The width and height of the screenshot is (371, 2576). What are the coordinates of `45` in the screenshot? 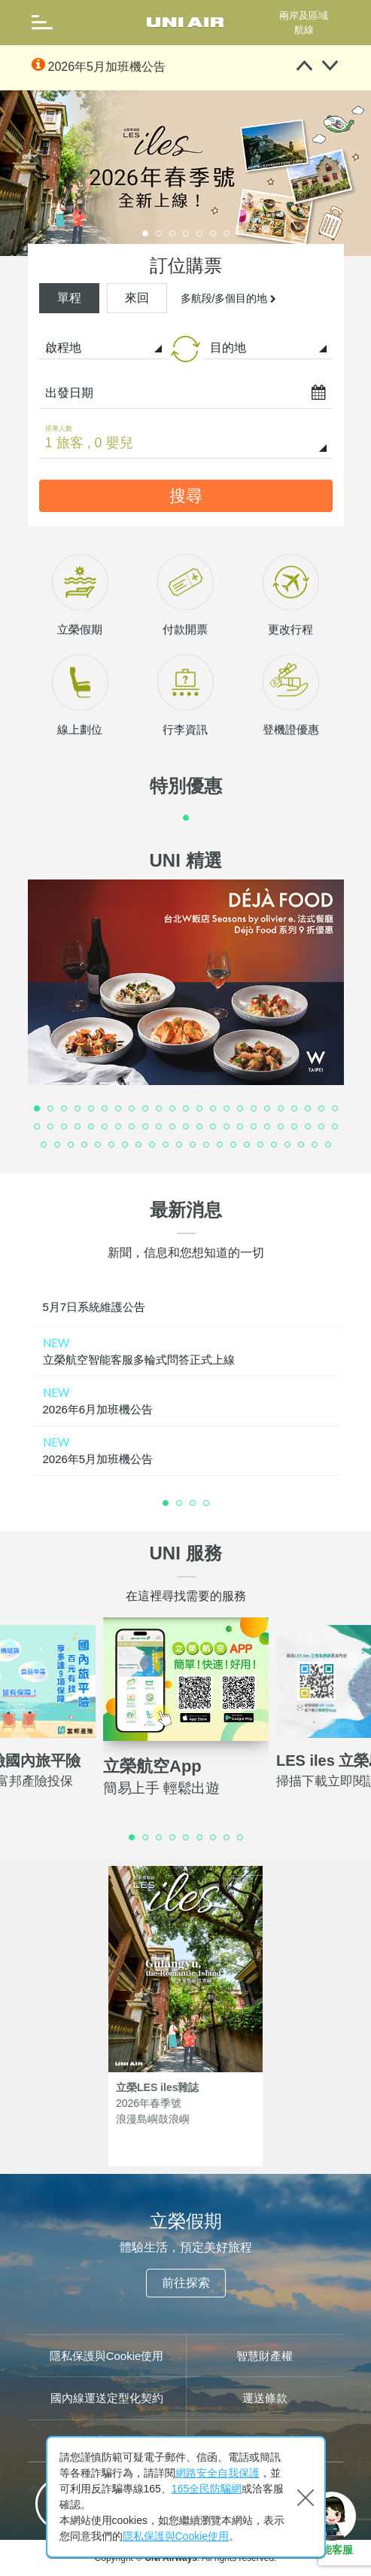 It's located at (322, 1127).